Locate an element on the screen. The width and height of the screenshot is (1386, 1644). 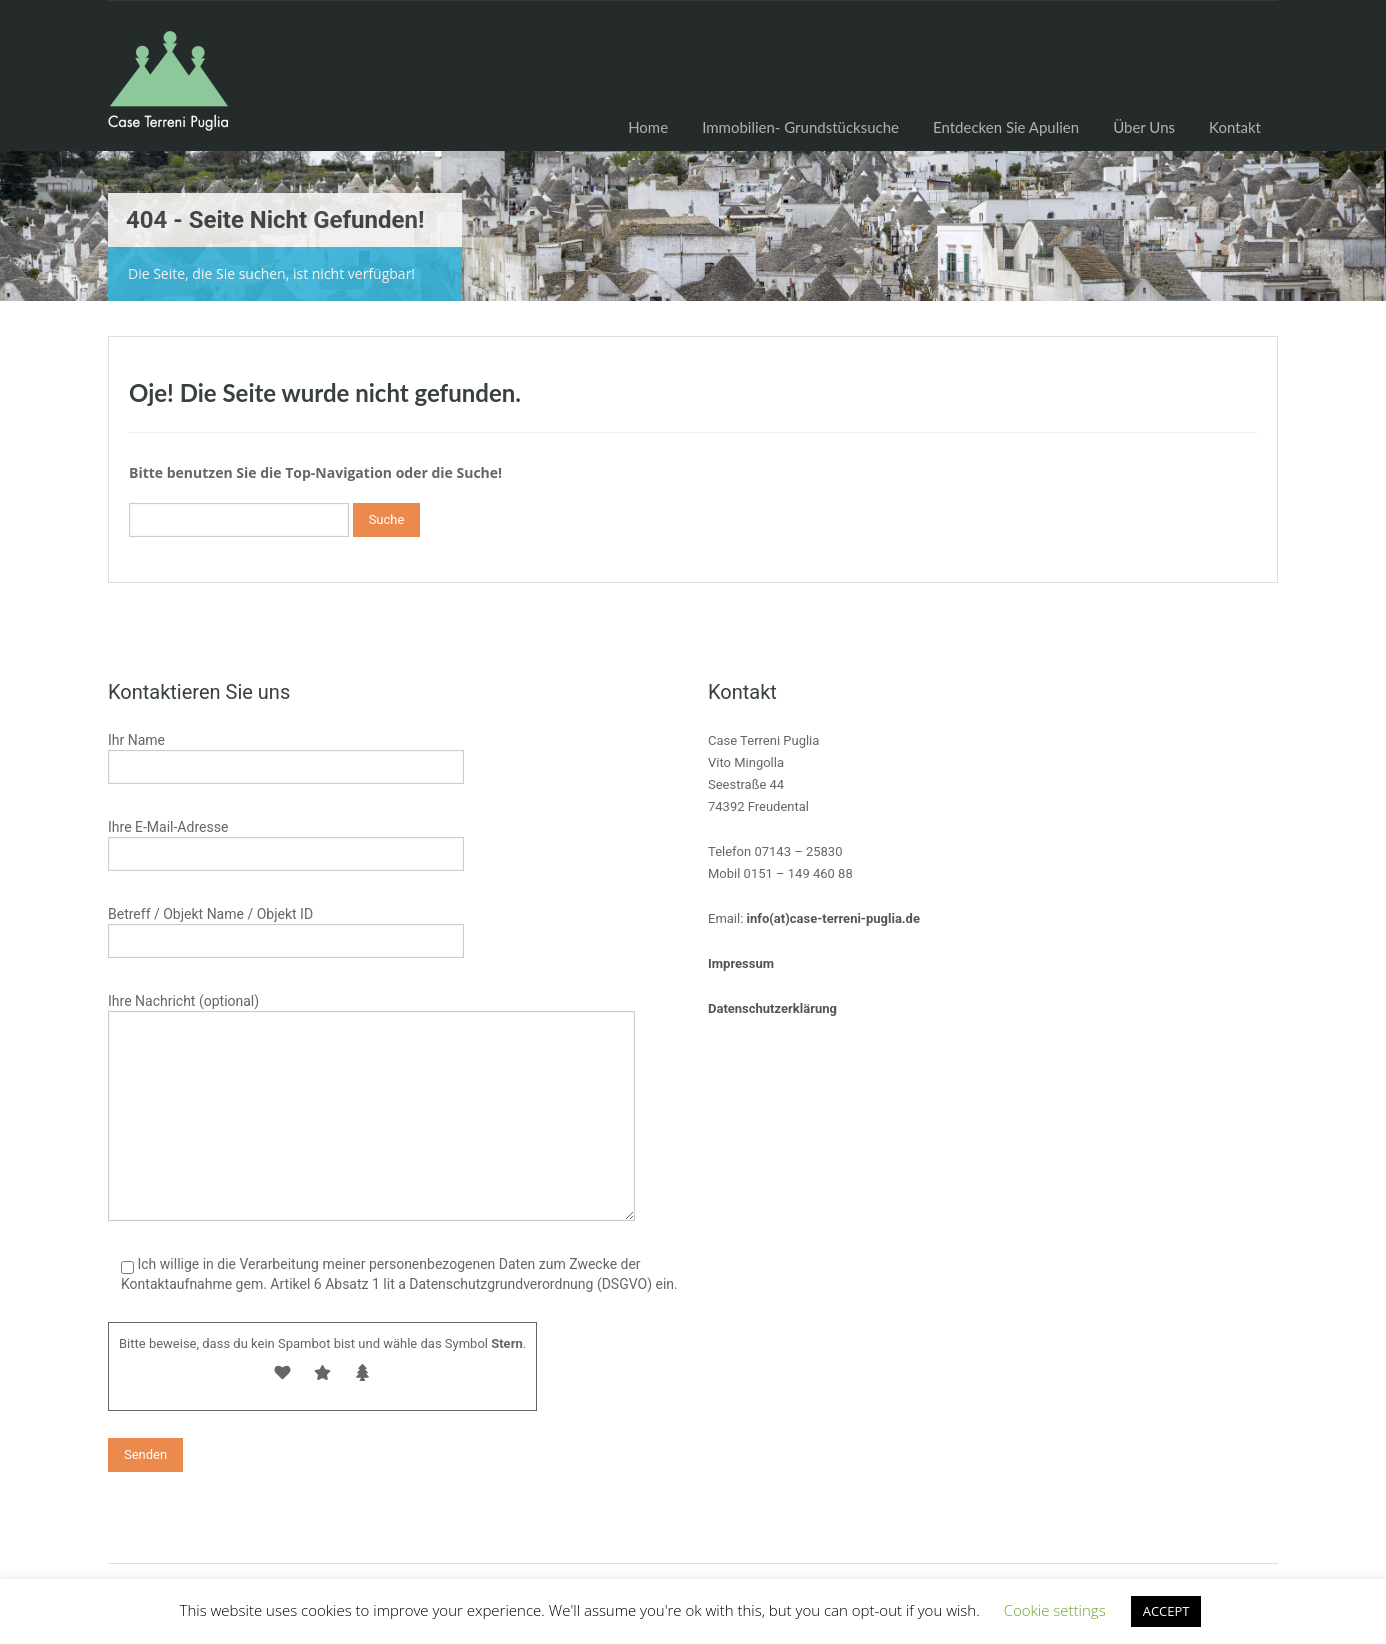
Betreff / Objekt Name / Objekt ID is located at coordinates (286, 929).